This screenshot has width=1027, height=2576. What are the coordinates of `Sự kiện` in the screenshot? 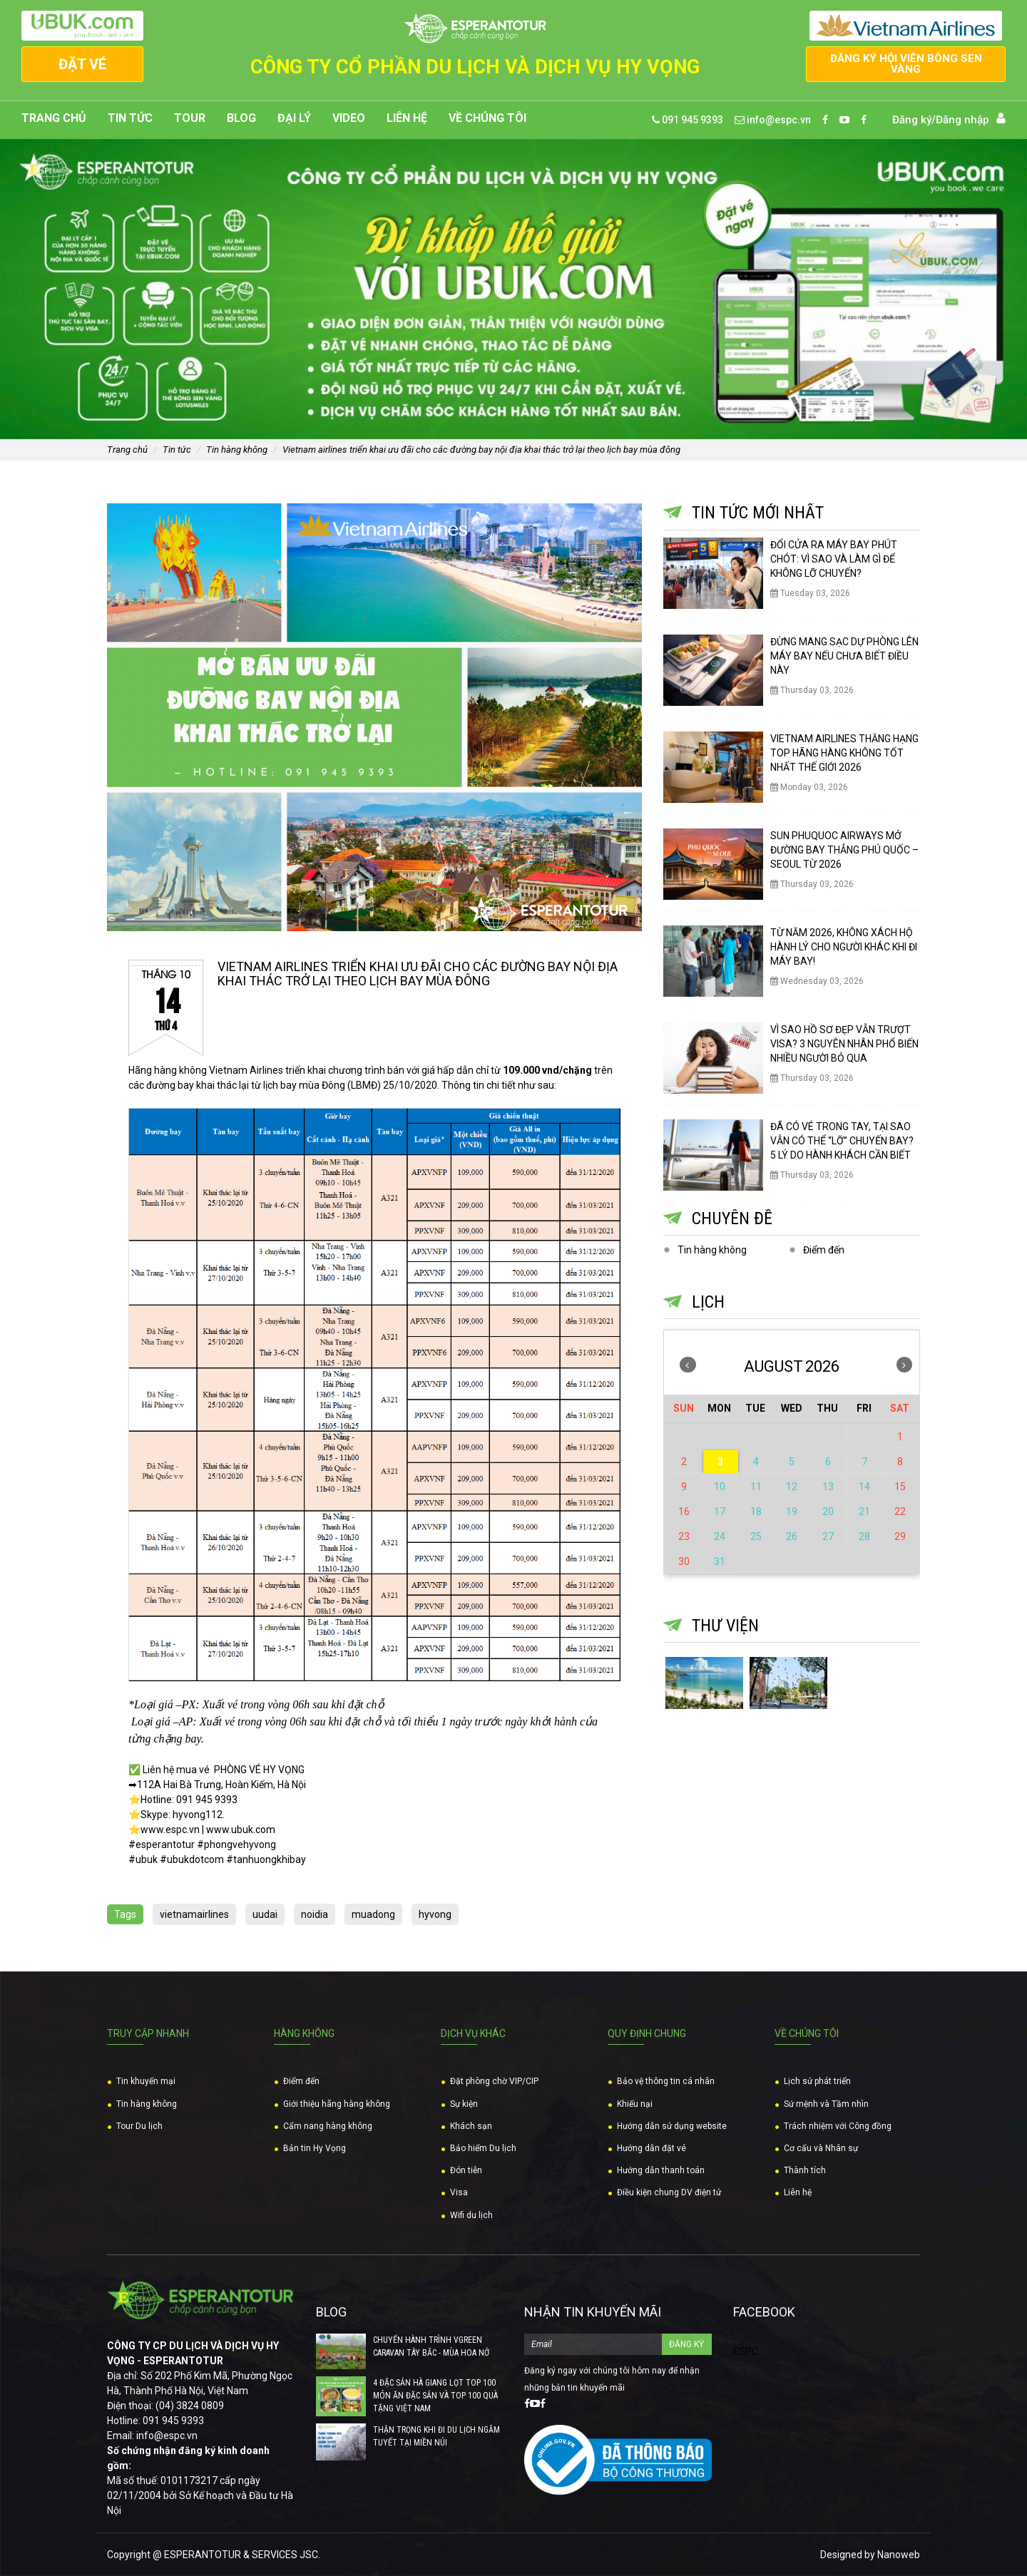 It's located at (464, 2104).